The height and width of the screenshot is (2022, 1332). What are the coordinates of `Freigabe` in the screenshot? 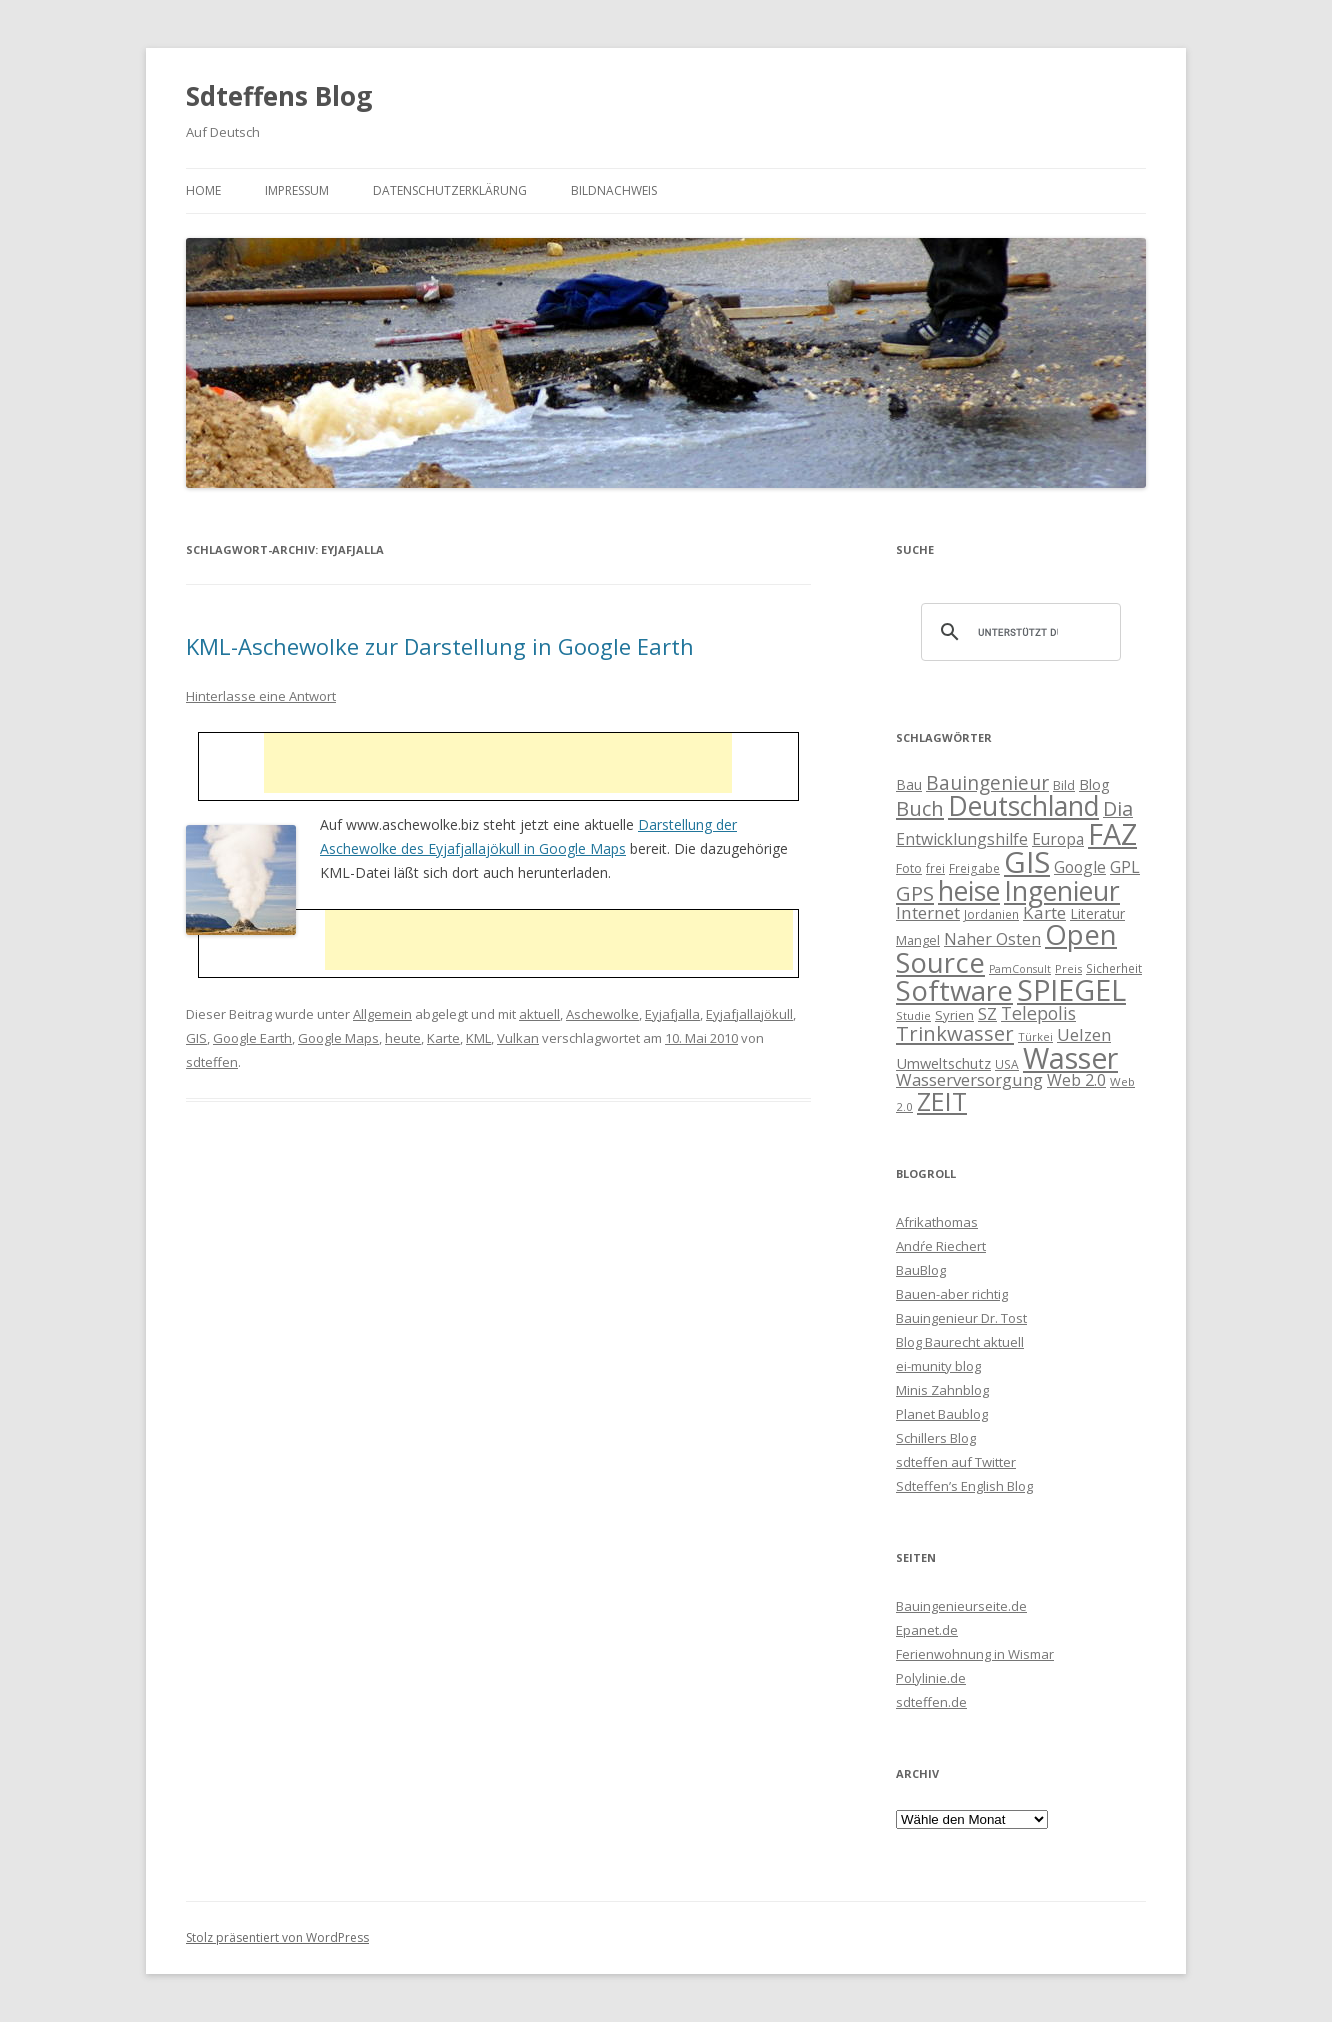 It's located at (974, 868).